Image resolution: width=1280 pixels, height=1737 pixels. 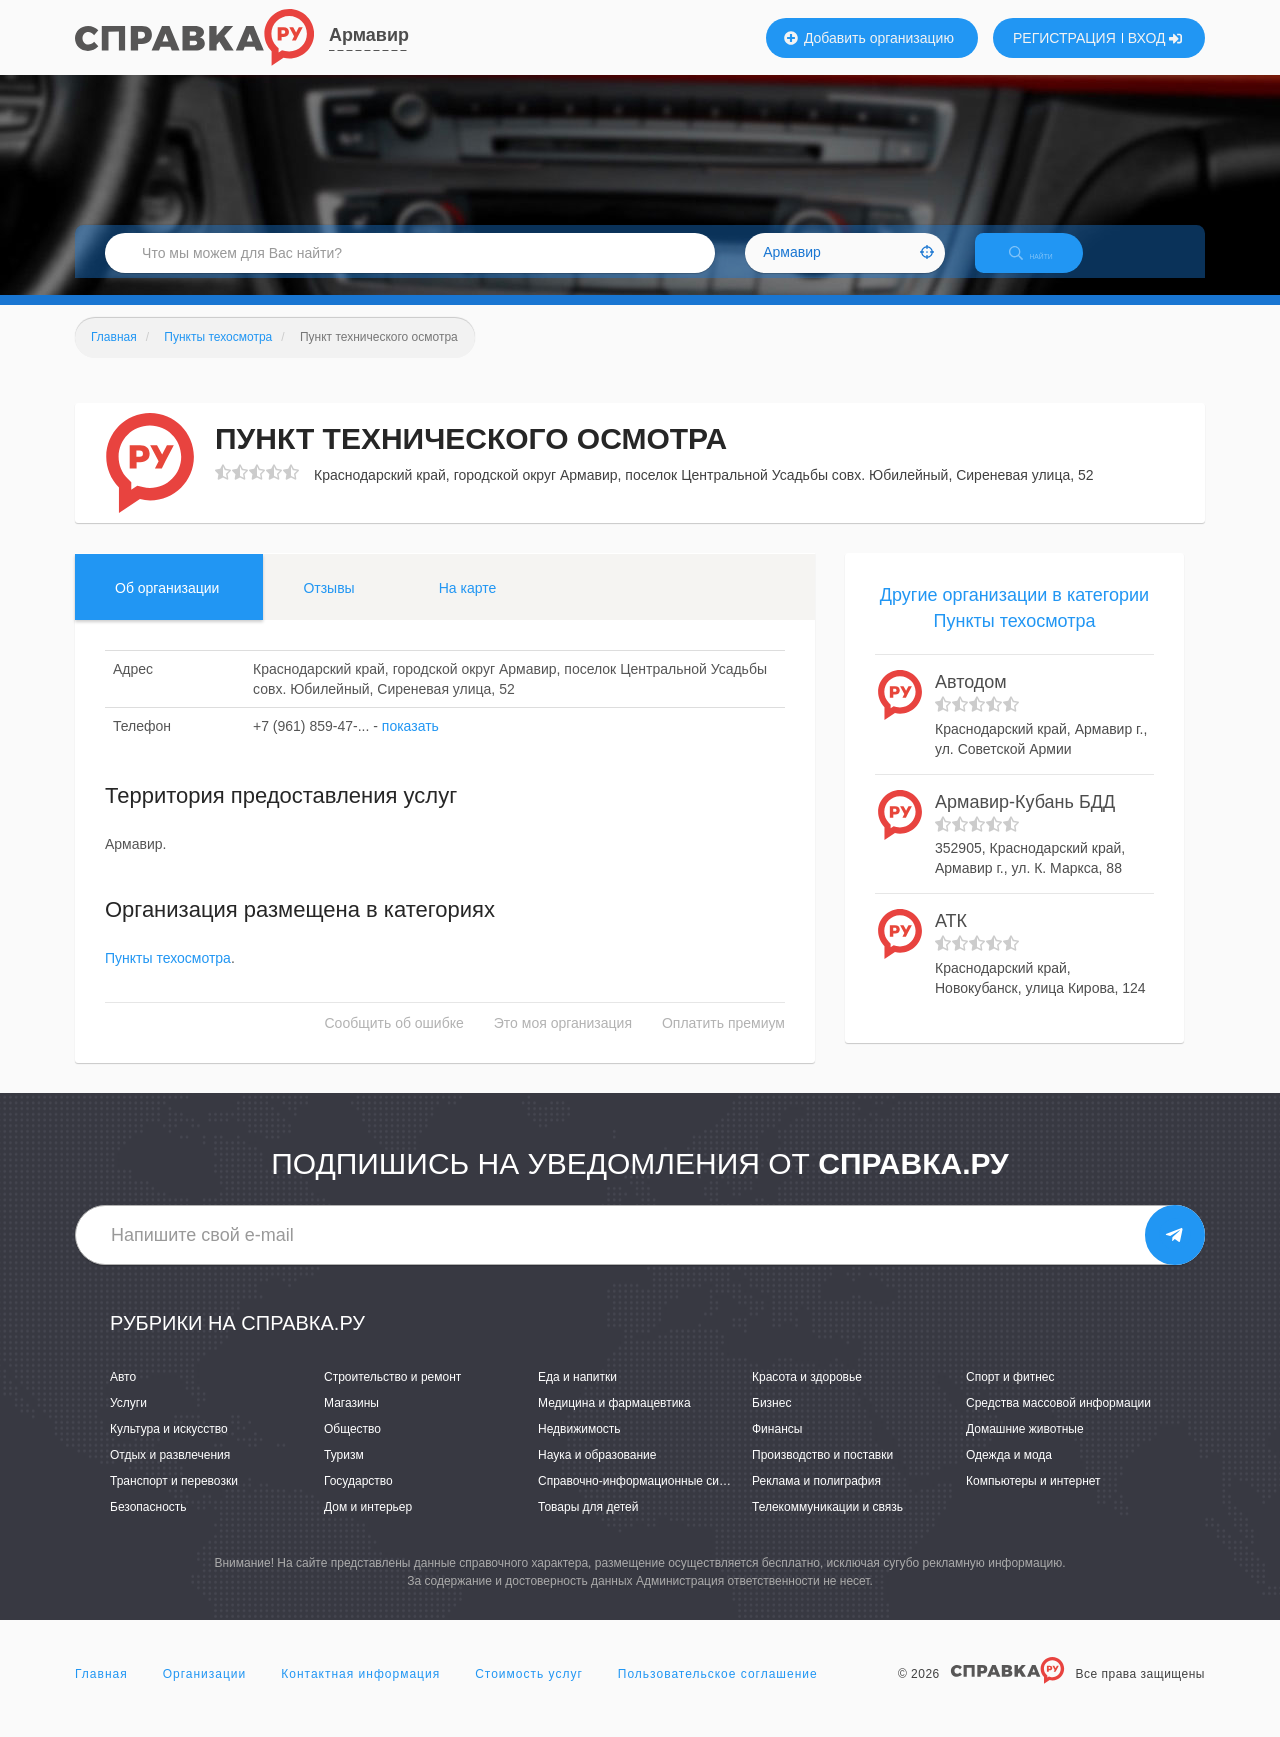 What do you see at coordinates (351, 1420) in the screenshot?
I see `Магазины` at bounding box center [351, 1420].